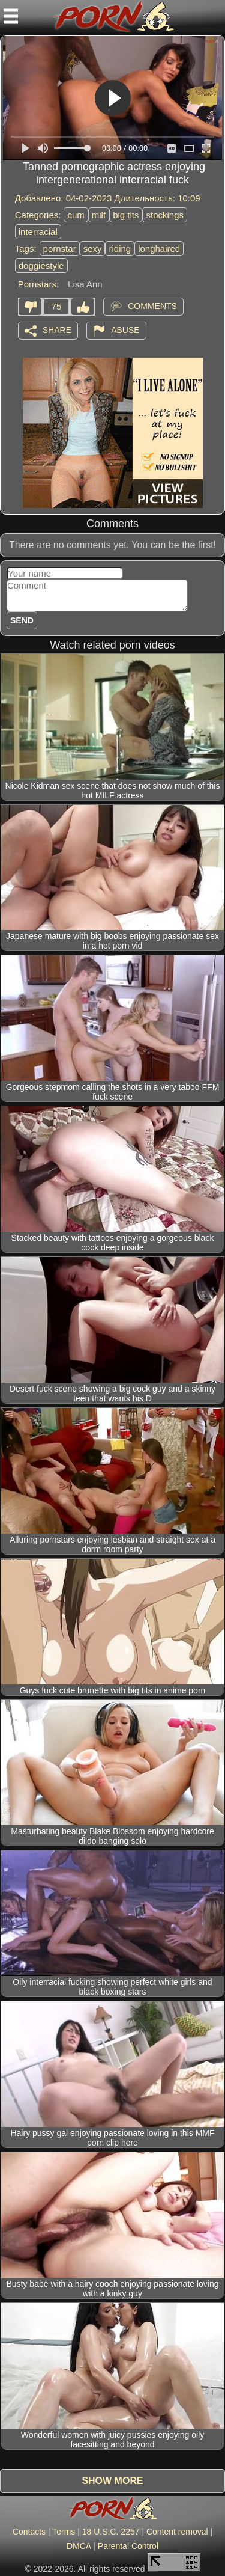  I want to click on doggiestyle, so click(41, 265).